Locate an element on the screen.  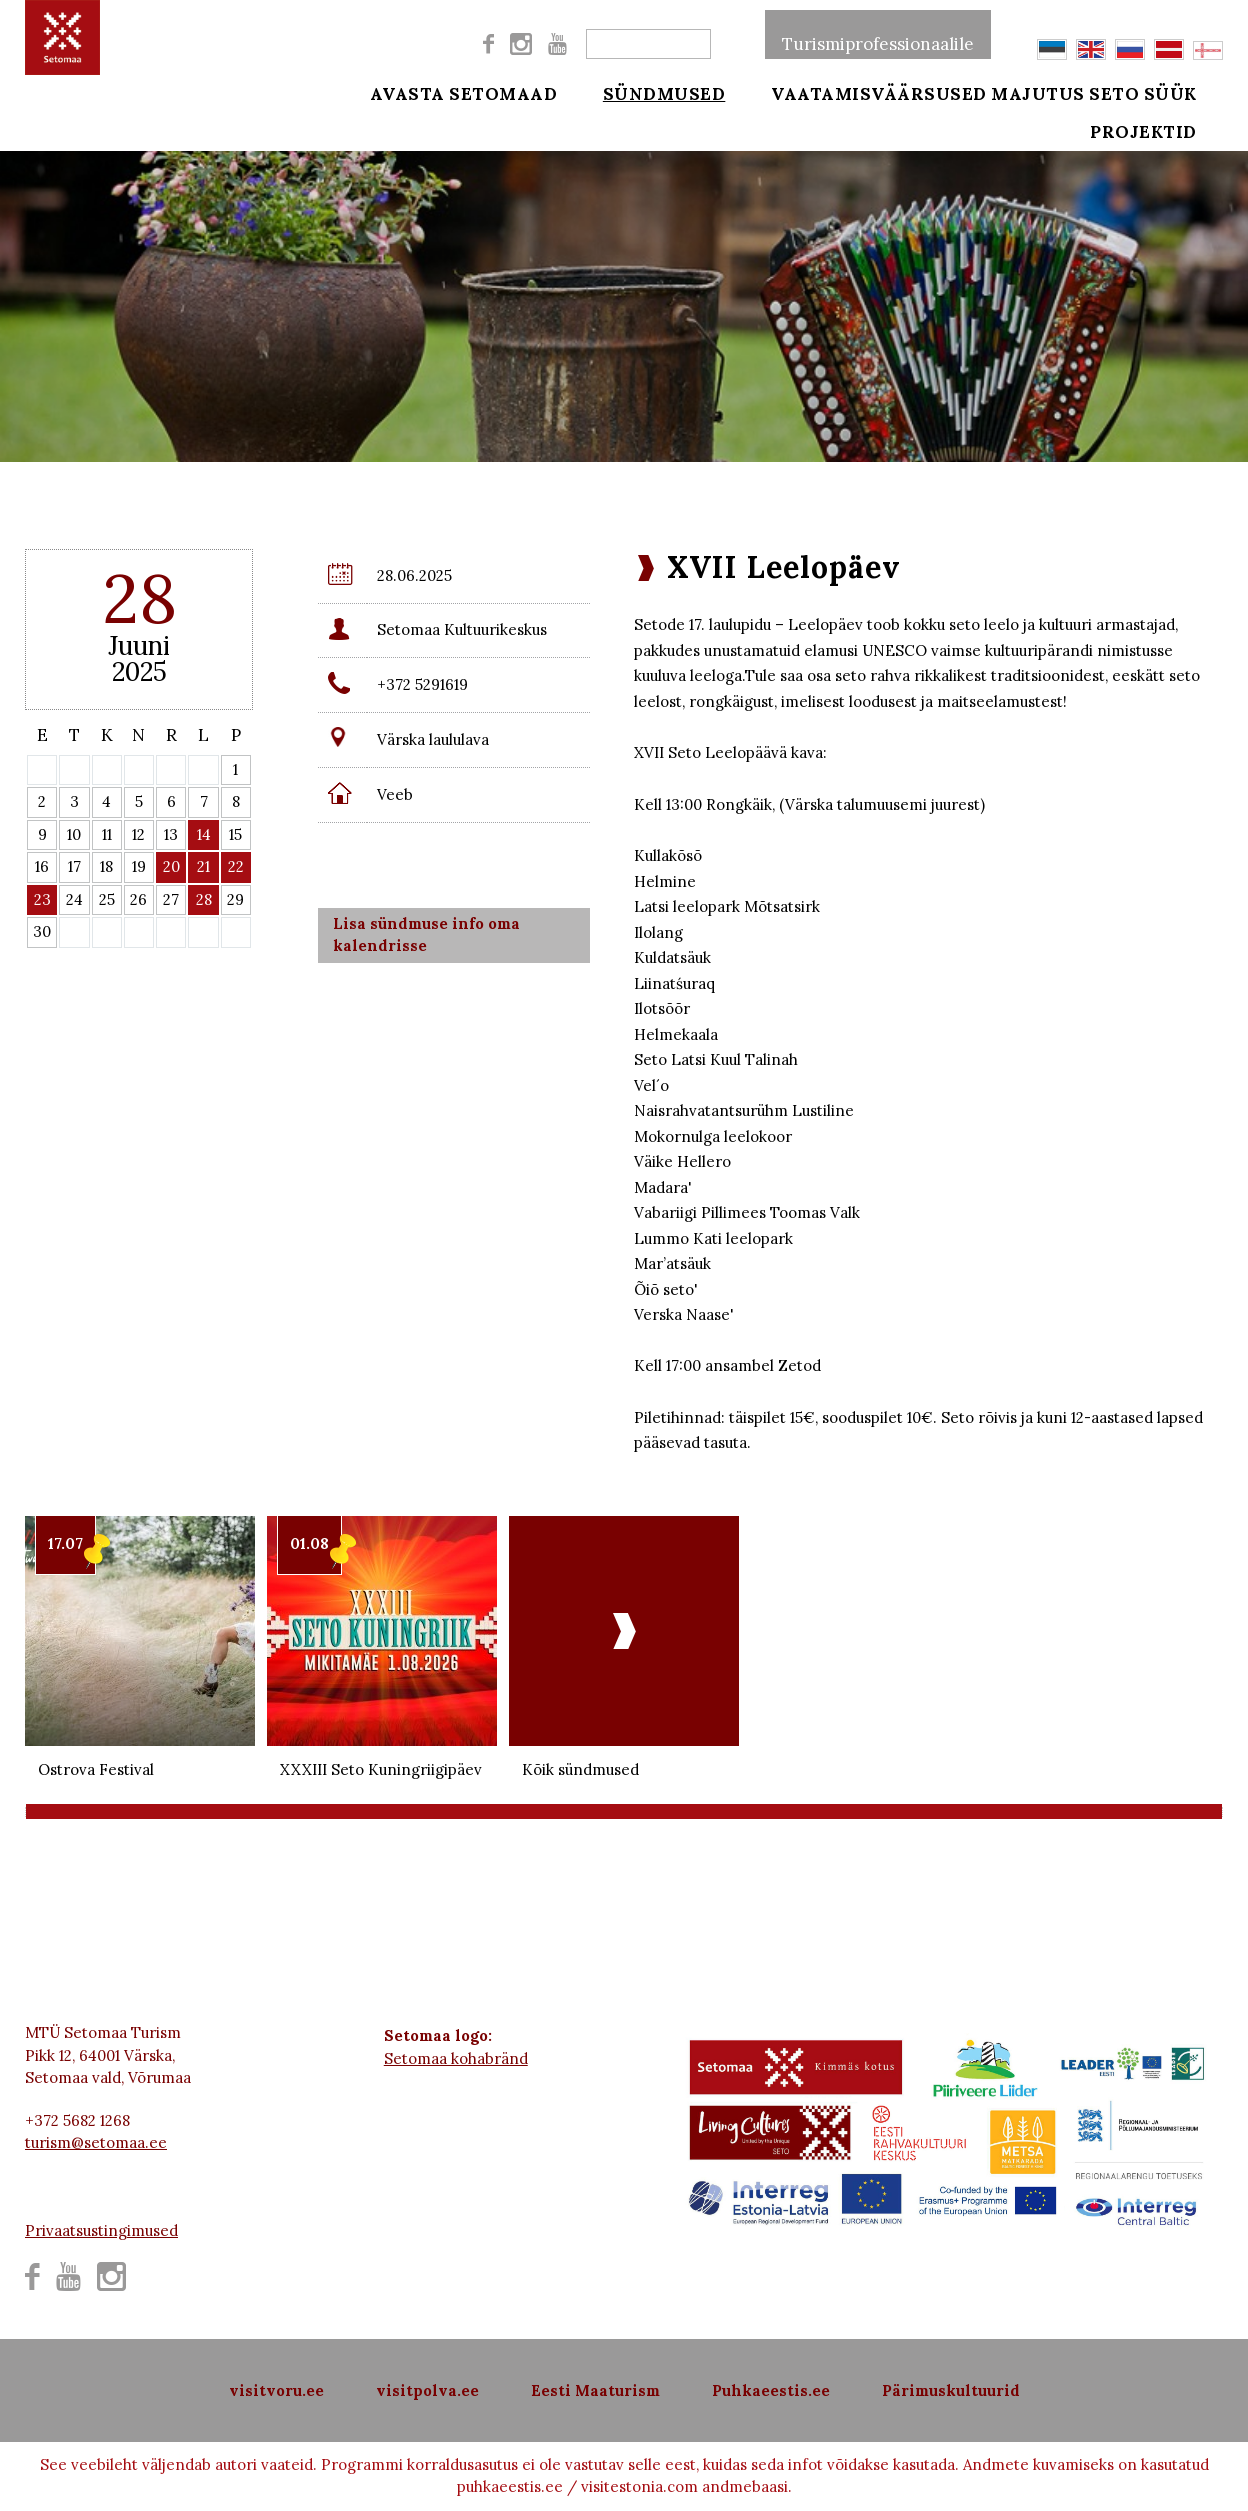
21 is located at coordinates (203, 866).